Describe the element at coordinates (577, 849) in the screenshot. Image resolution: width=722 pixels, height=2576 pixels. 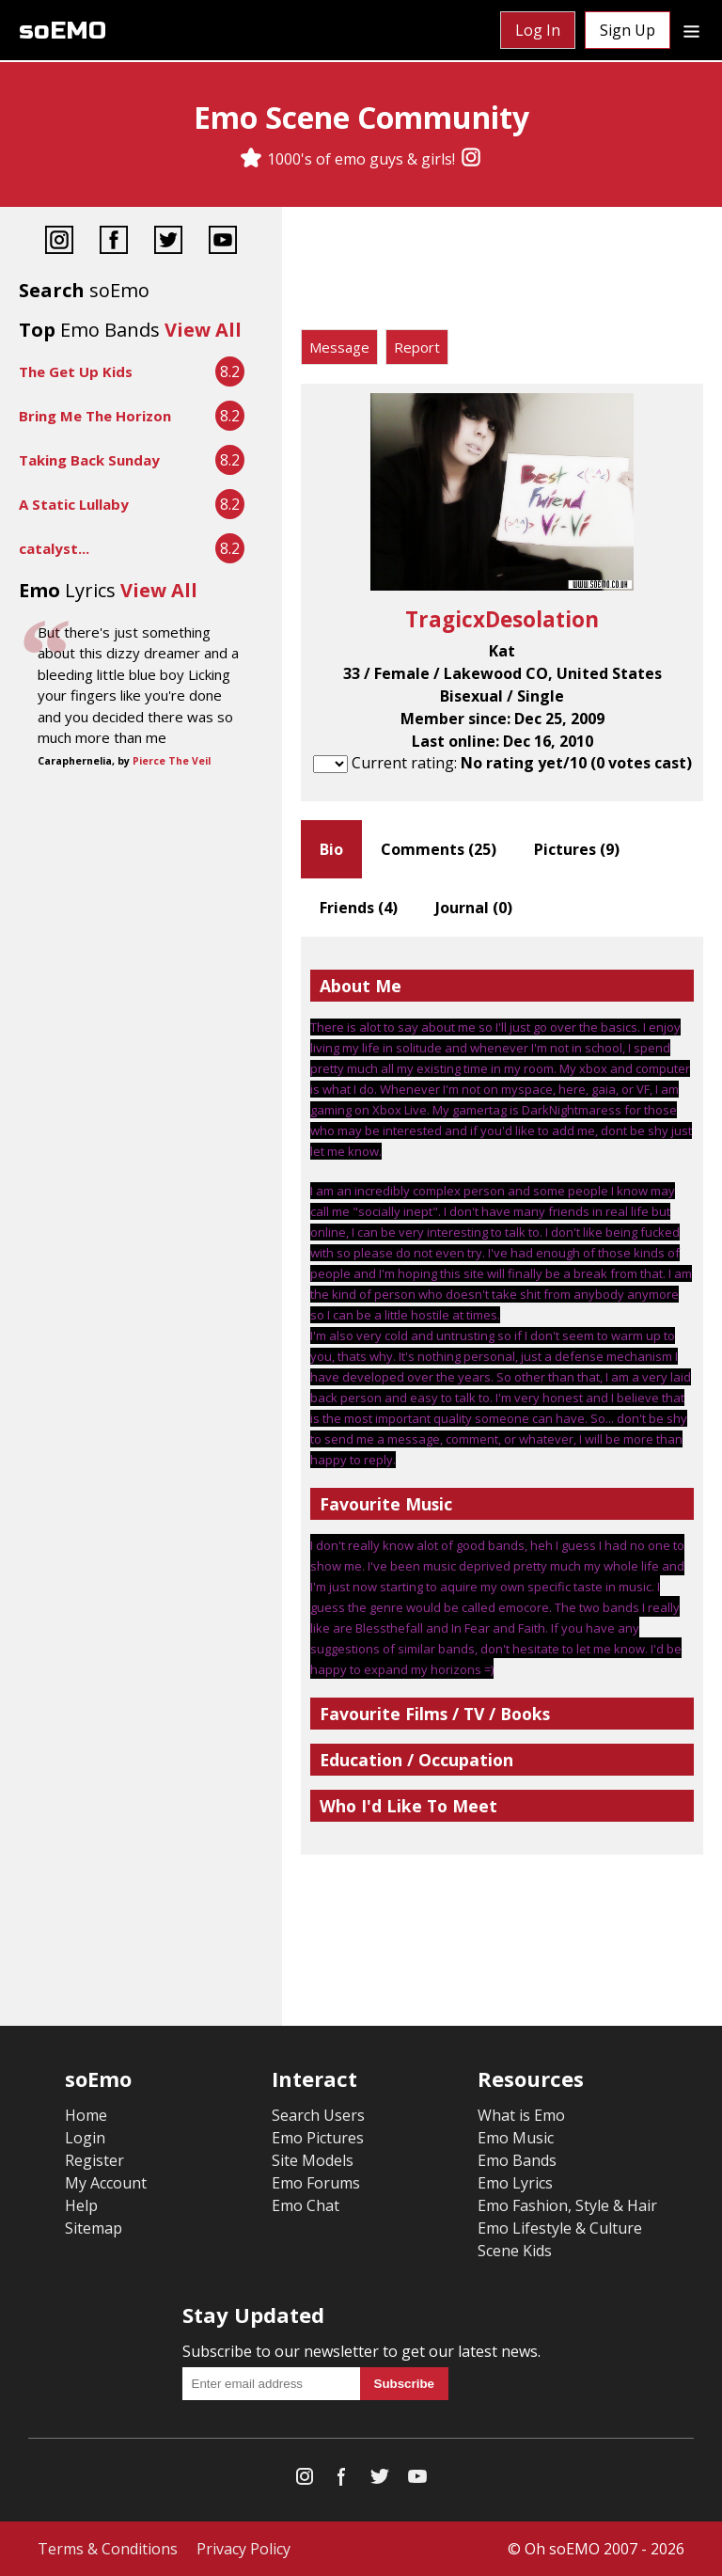
I see `Pictures ()` at that location.